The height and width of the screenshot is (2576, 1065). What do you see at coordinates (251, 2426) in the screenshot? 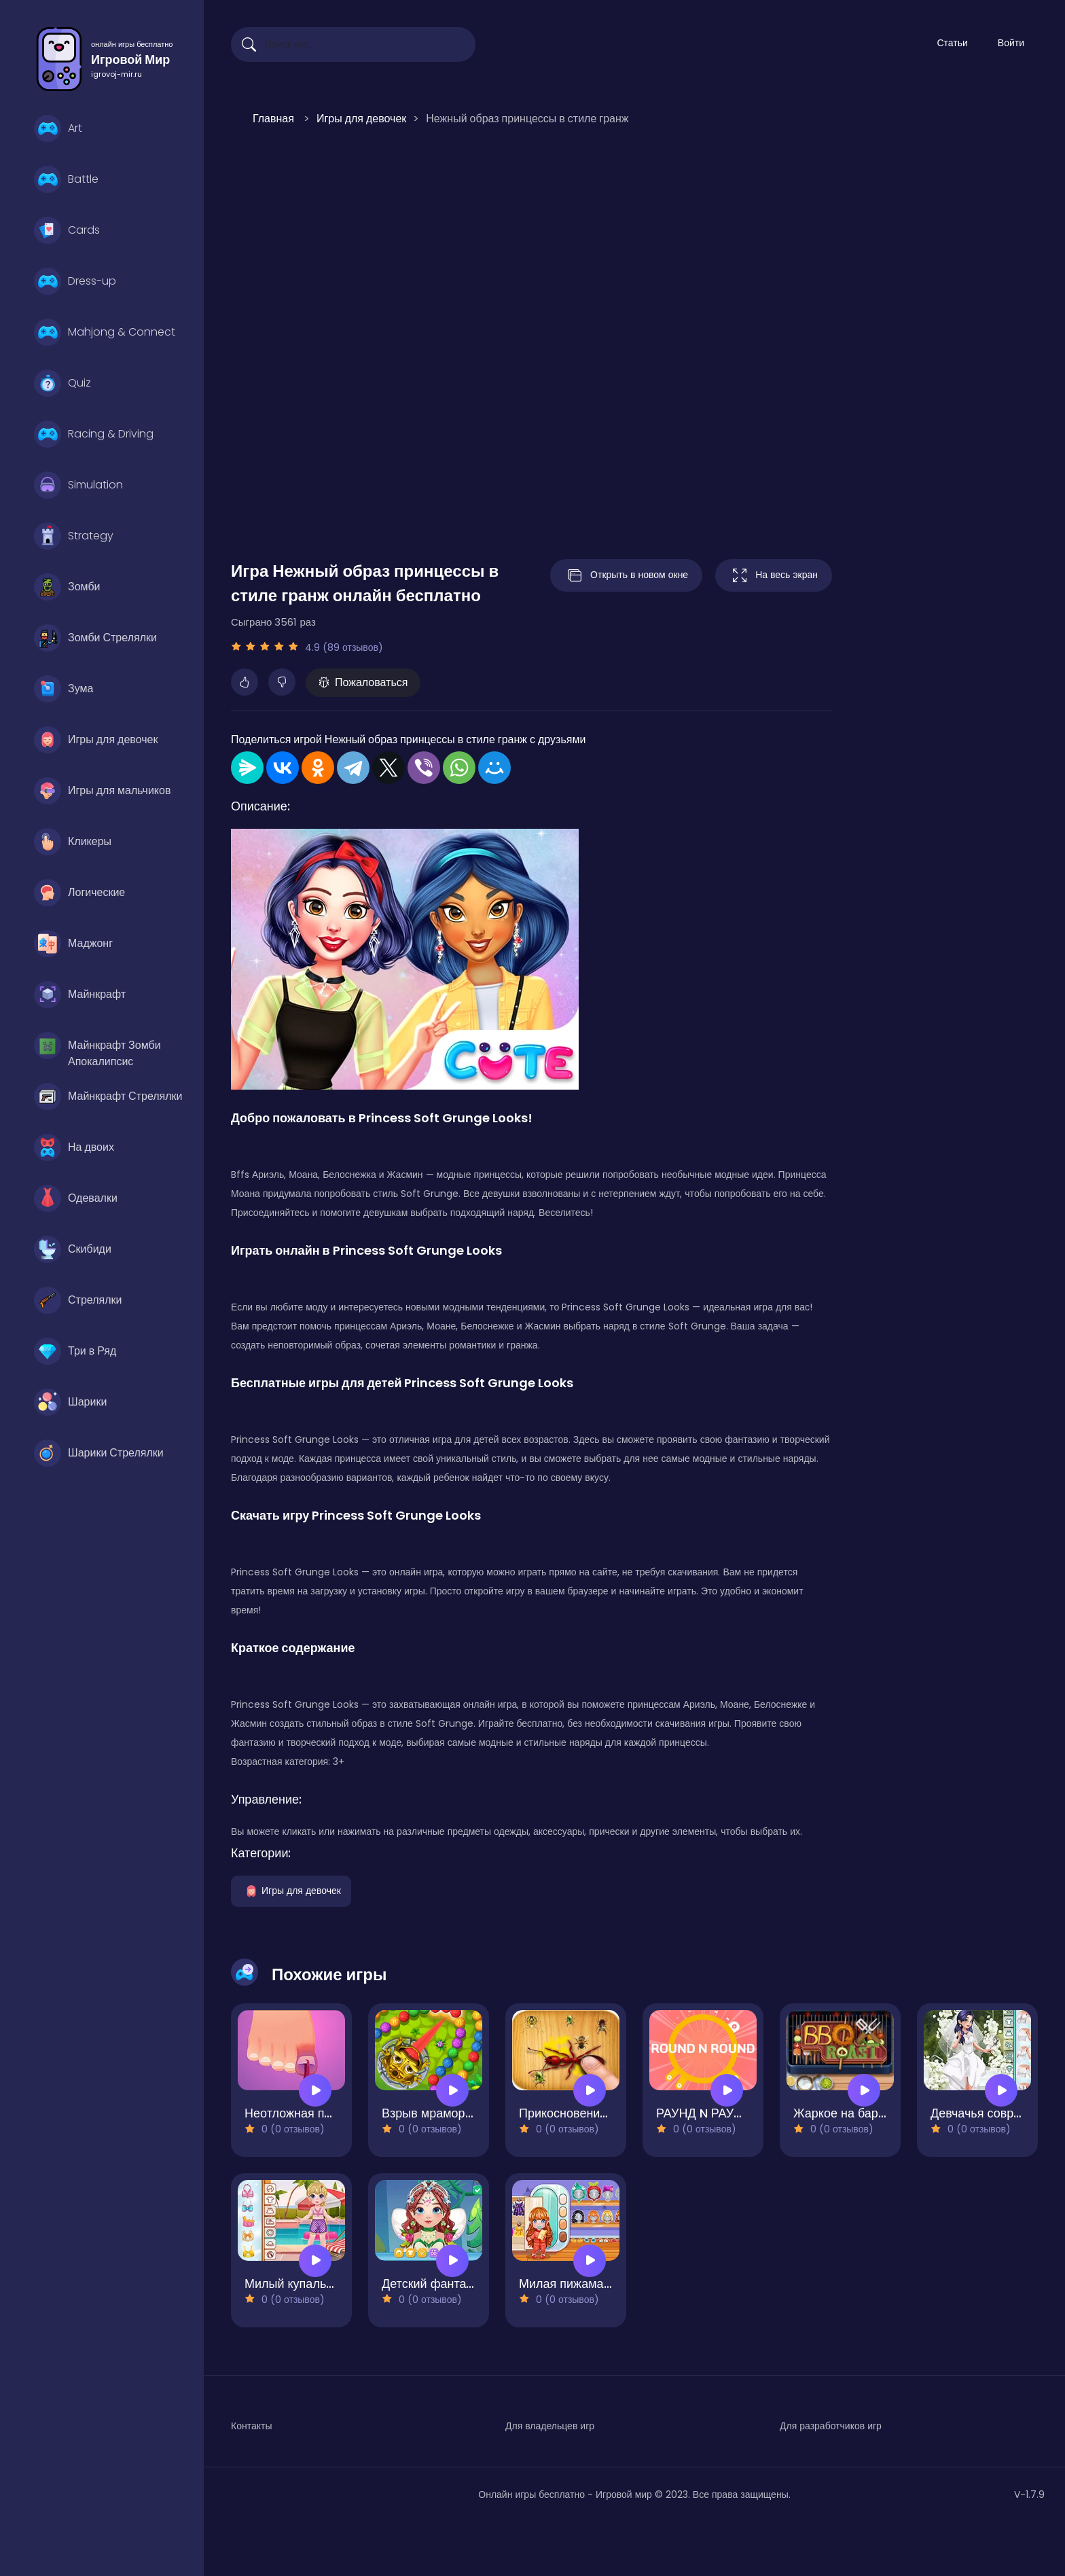
I see `Контакты` at bounding box center [251, 2426].